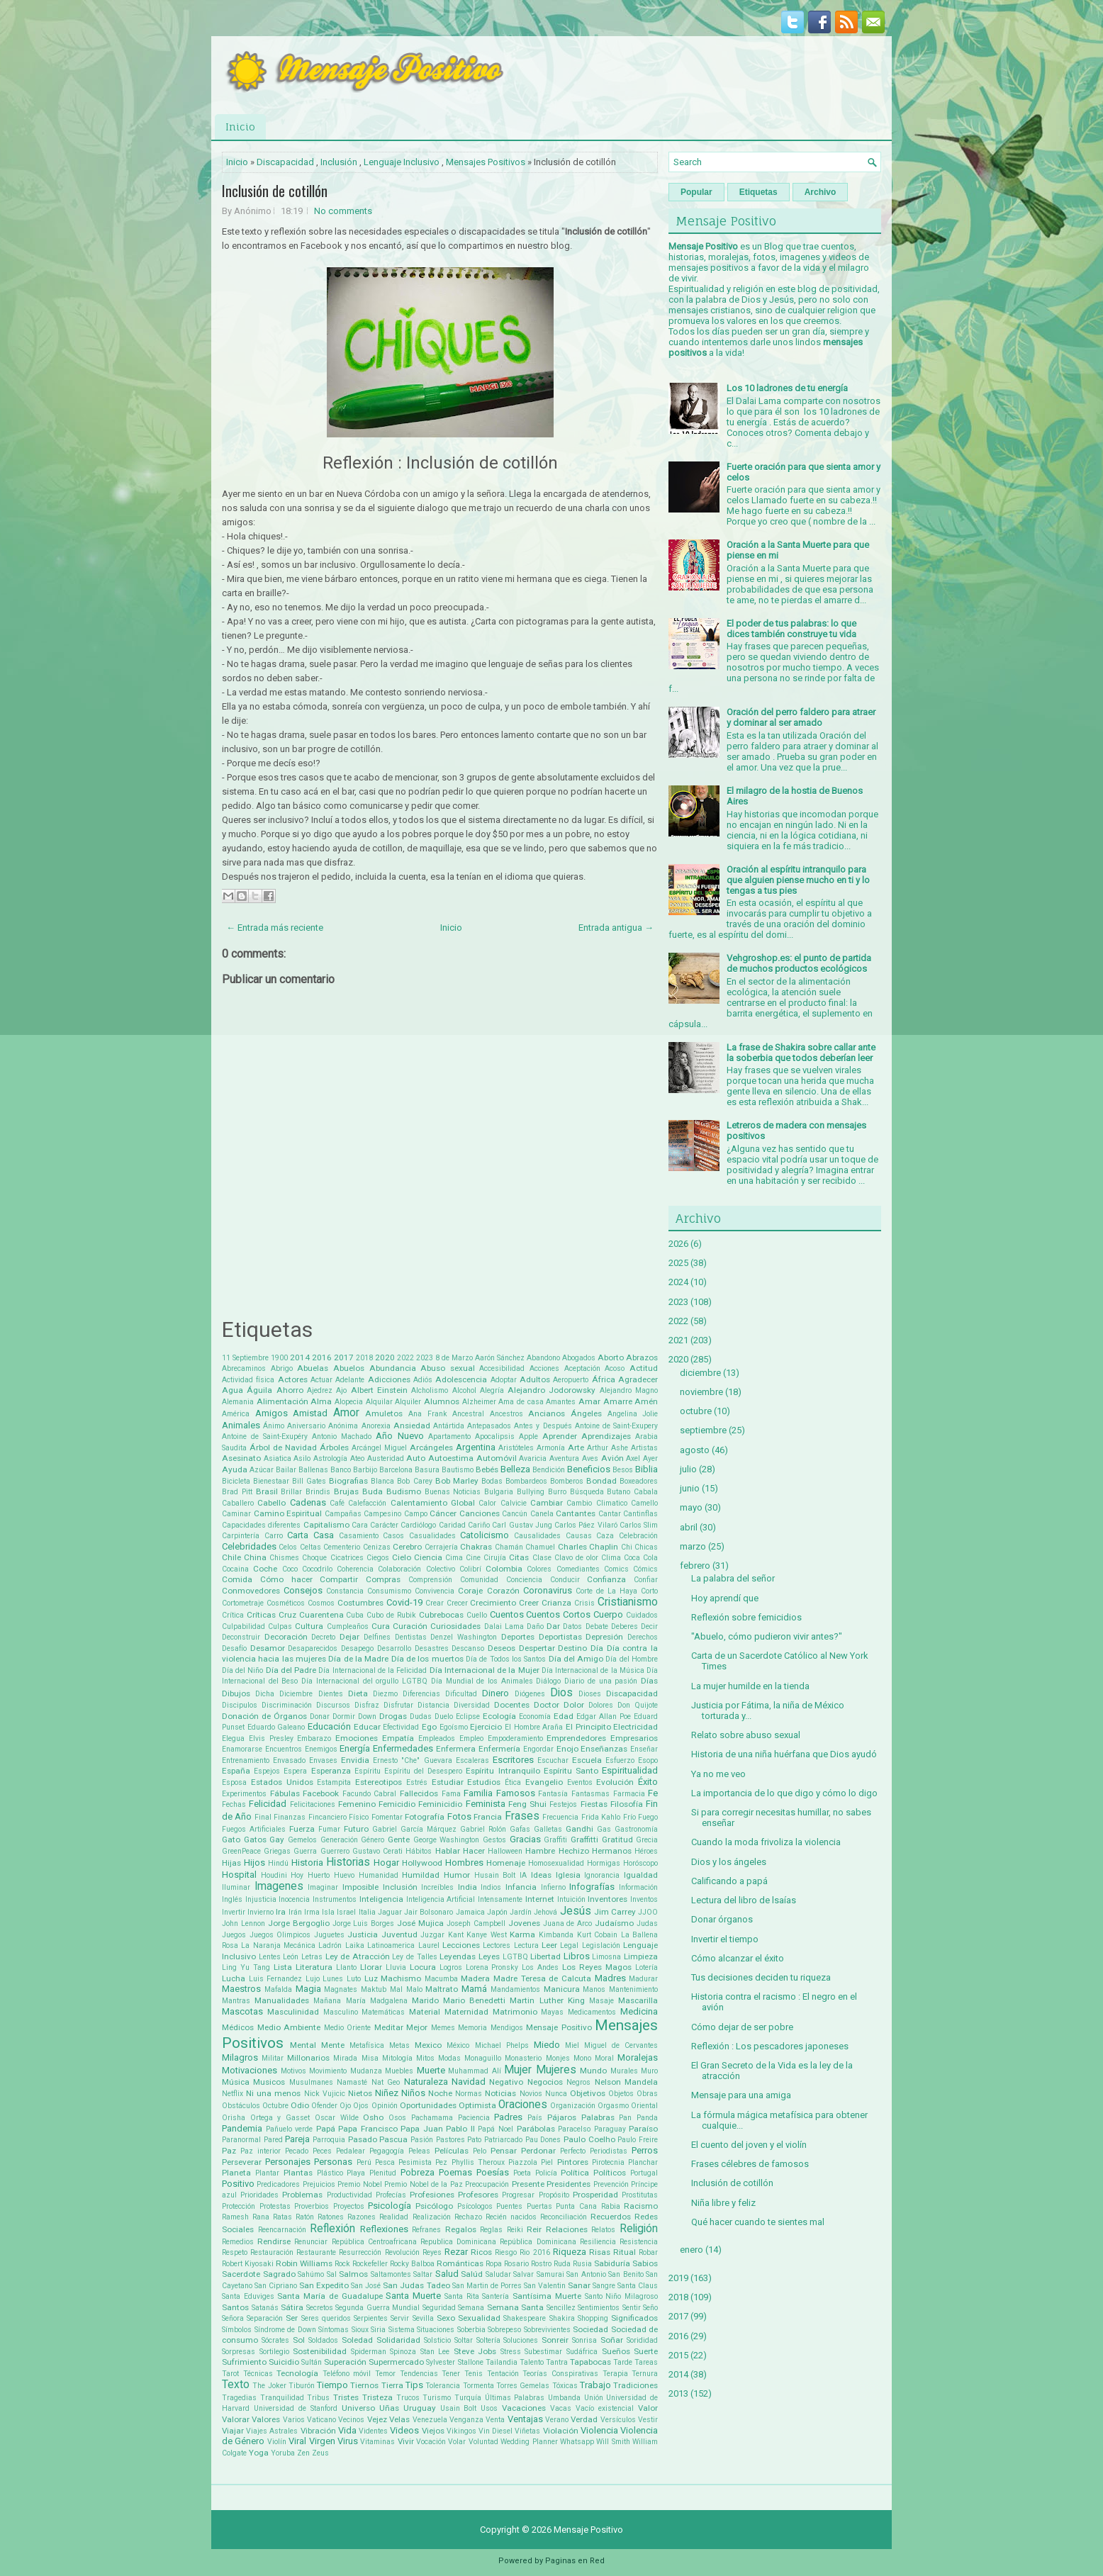 This screenshot has height=2576, width=1103. Describe the element at coordinates (345, 2362) in the screenshot. I see `Superación` at that location.